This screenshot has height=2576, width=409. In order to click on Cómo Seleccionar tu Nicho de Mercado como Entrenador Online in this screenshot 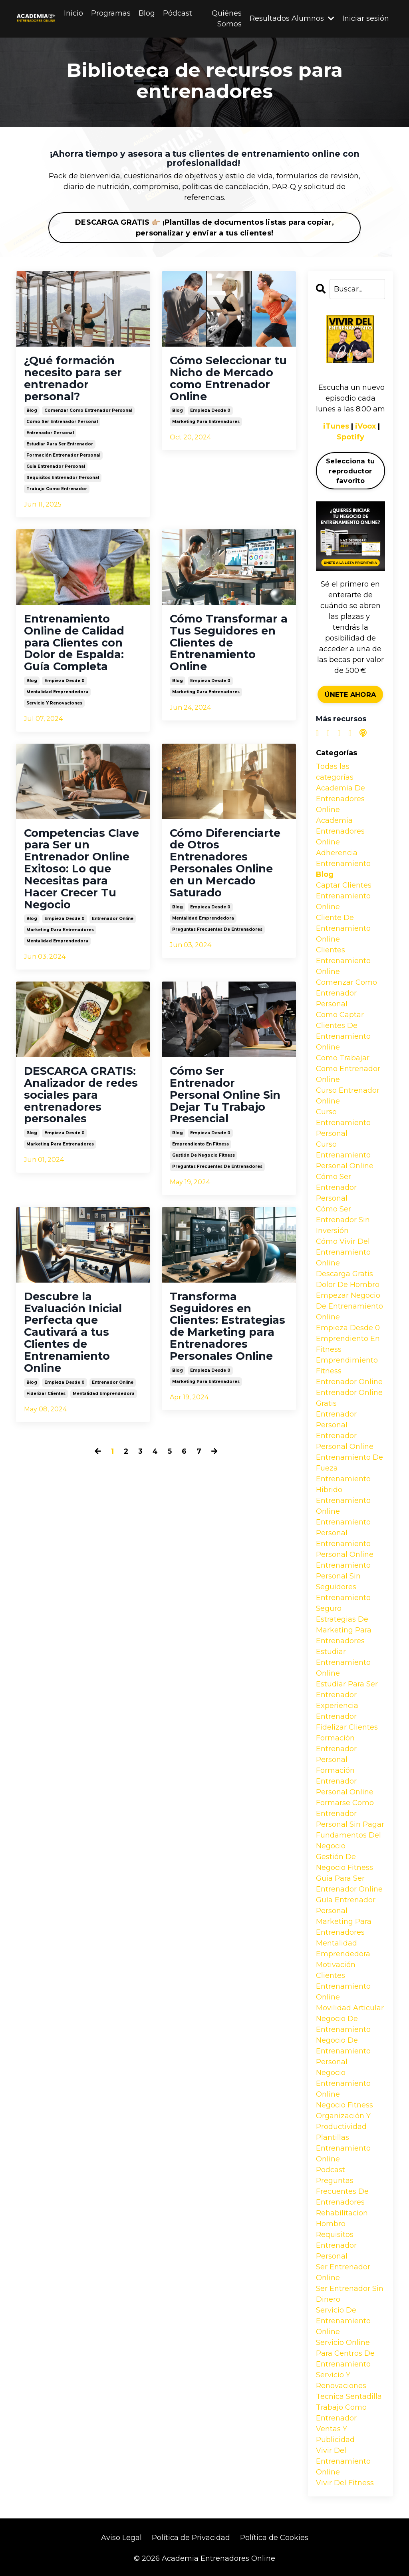, I will do `click(223, 379)`.